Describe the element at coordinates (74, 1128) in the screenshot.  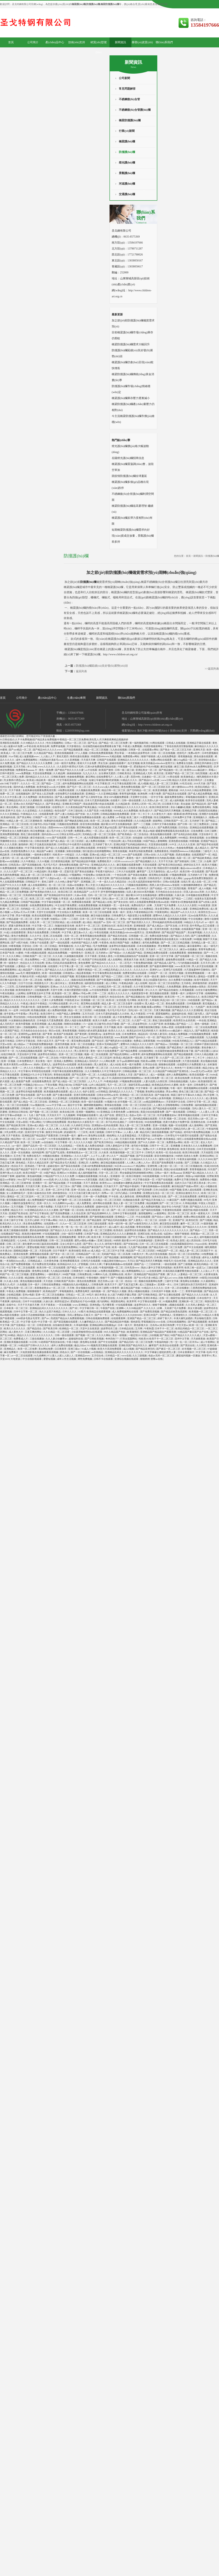
I see `国产黄页` at that location.